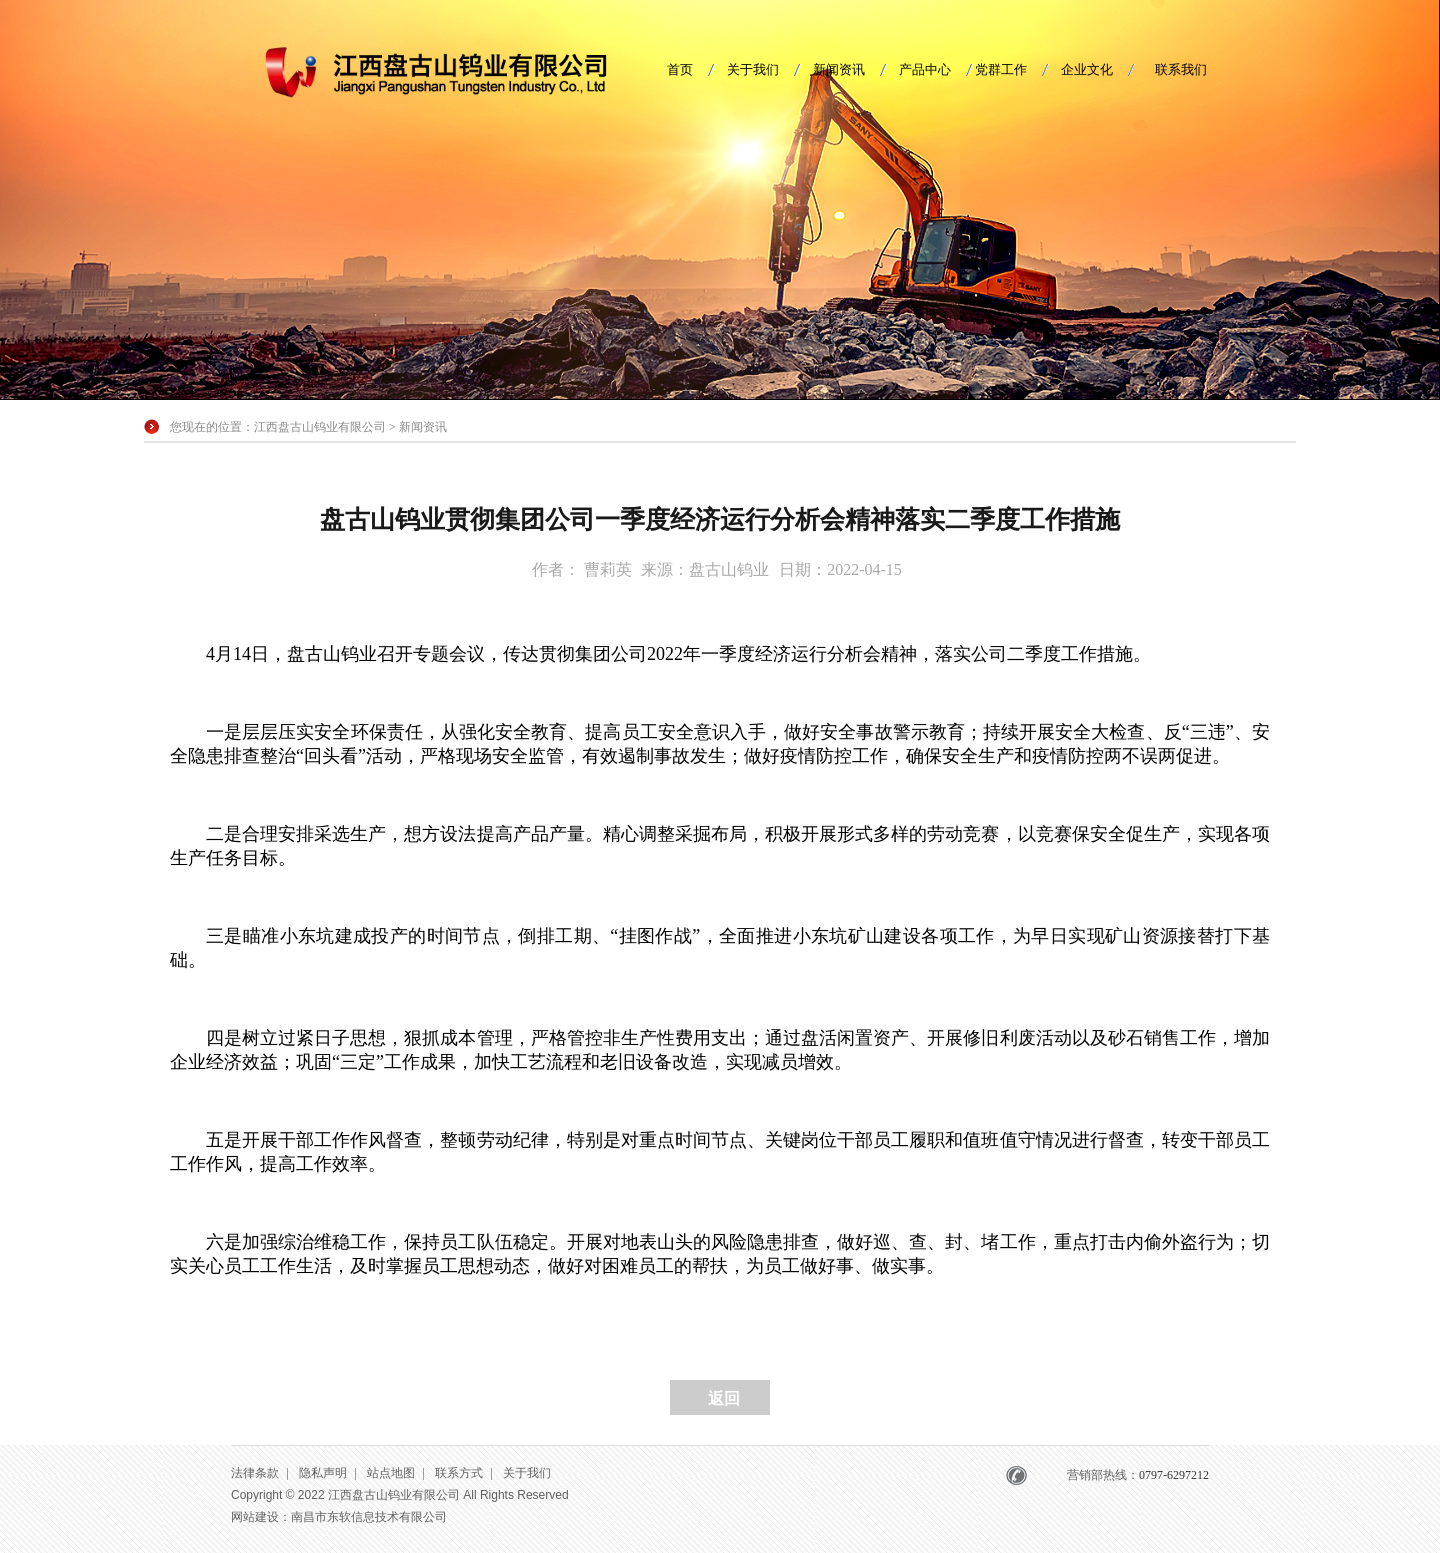  I want to click on 企业文化, so click(1087, 69).